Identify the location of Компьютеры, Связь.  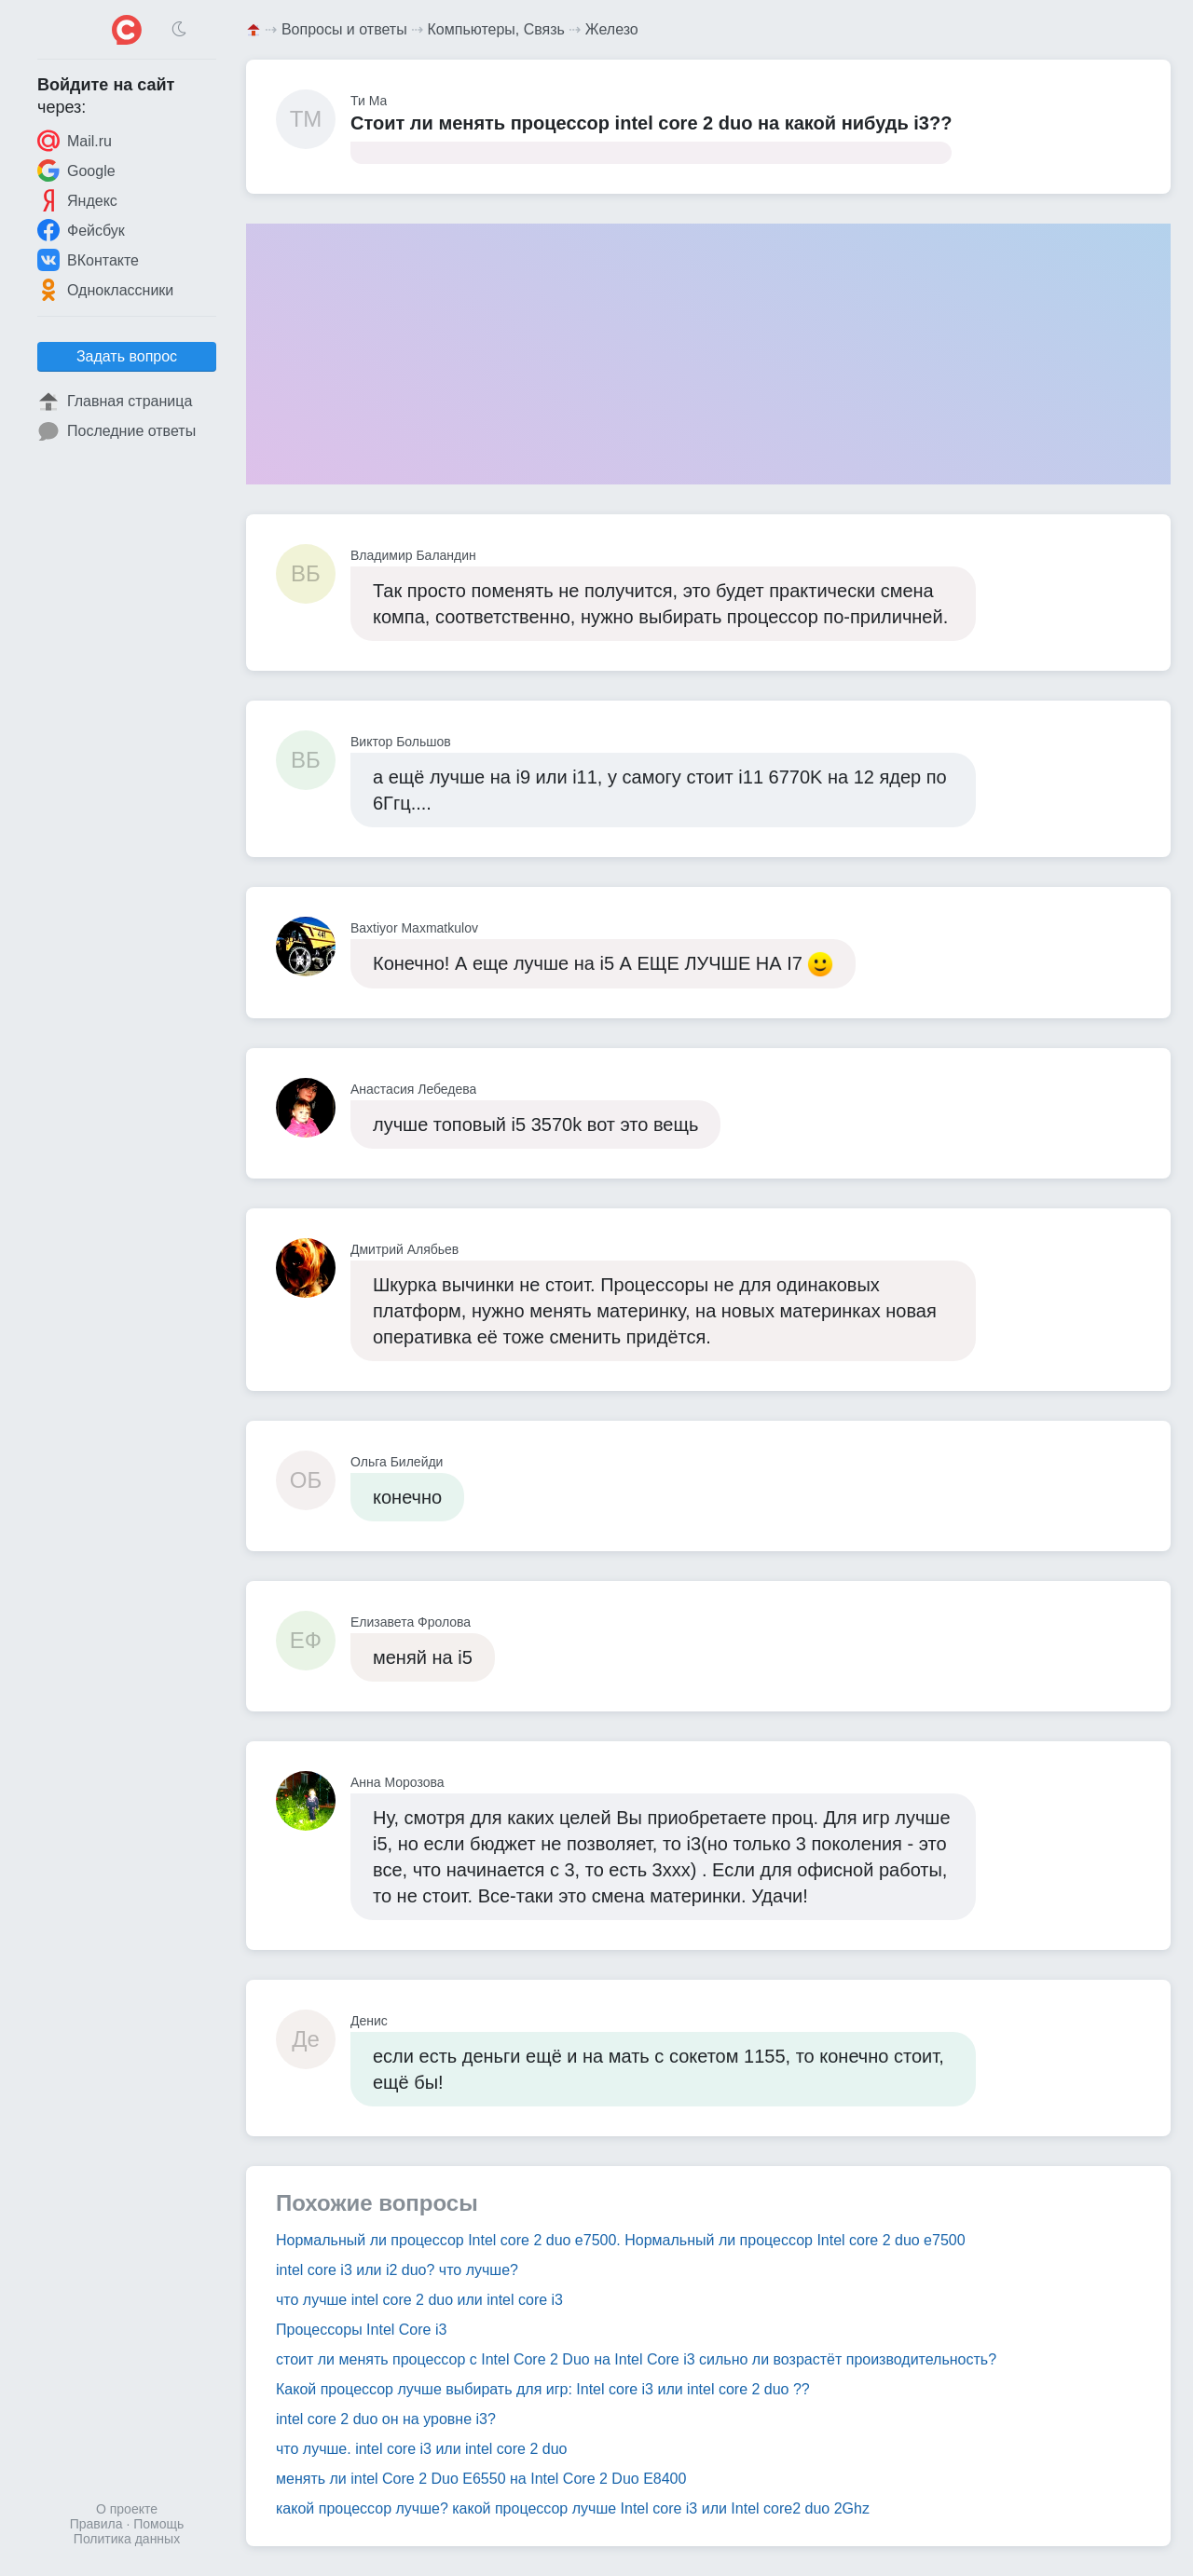
(496, 29).